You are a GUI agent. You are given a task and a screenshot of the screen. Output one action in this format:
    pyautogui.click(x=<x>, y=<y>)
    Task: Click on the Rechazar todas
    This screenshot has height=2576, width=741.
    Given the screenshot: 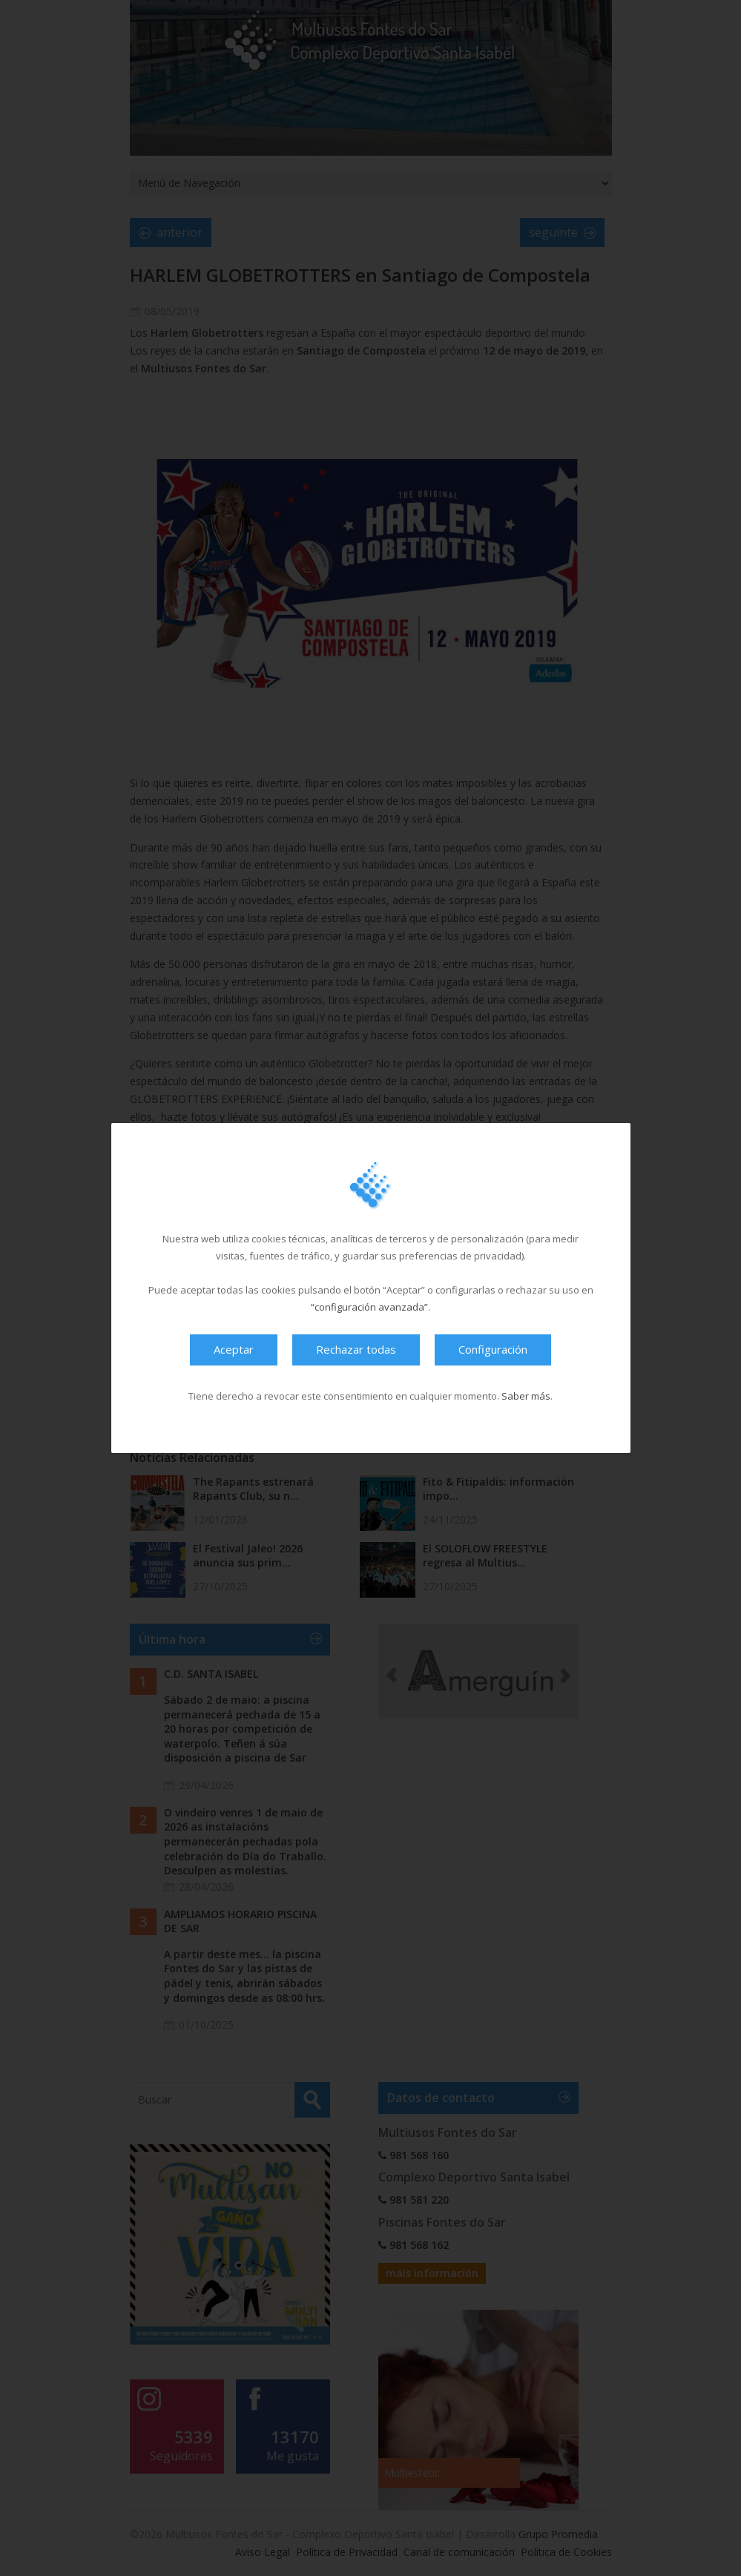 What is the action you would take?
    pyautogui.click(x=356, y=1349)
    